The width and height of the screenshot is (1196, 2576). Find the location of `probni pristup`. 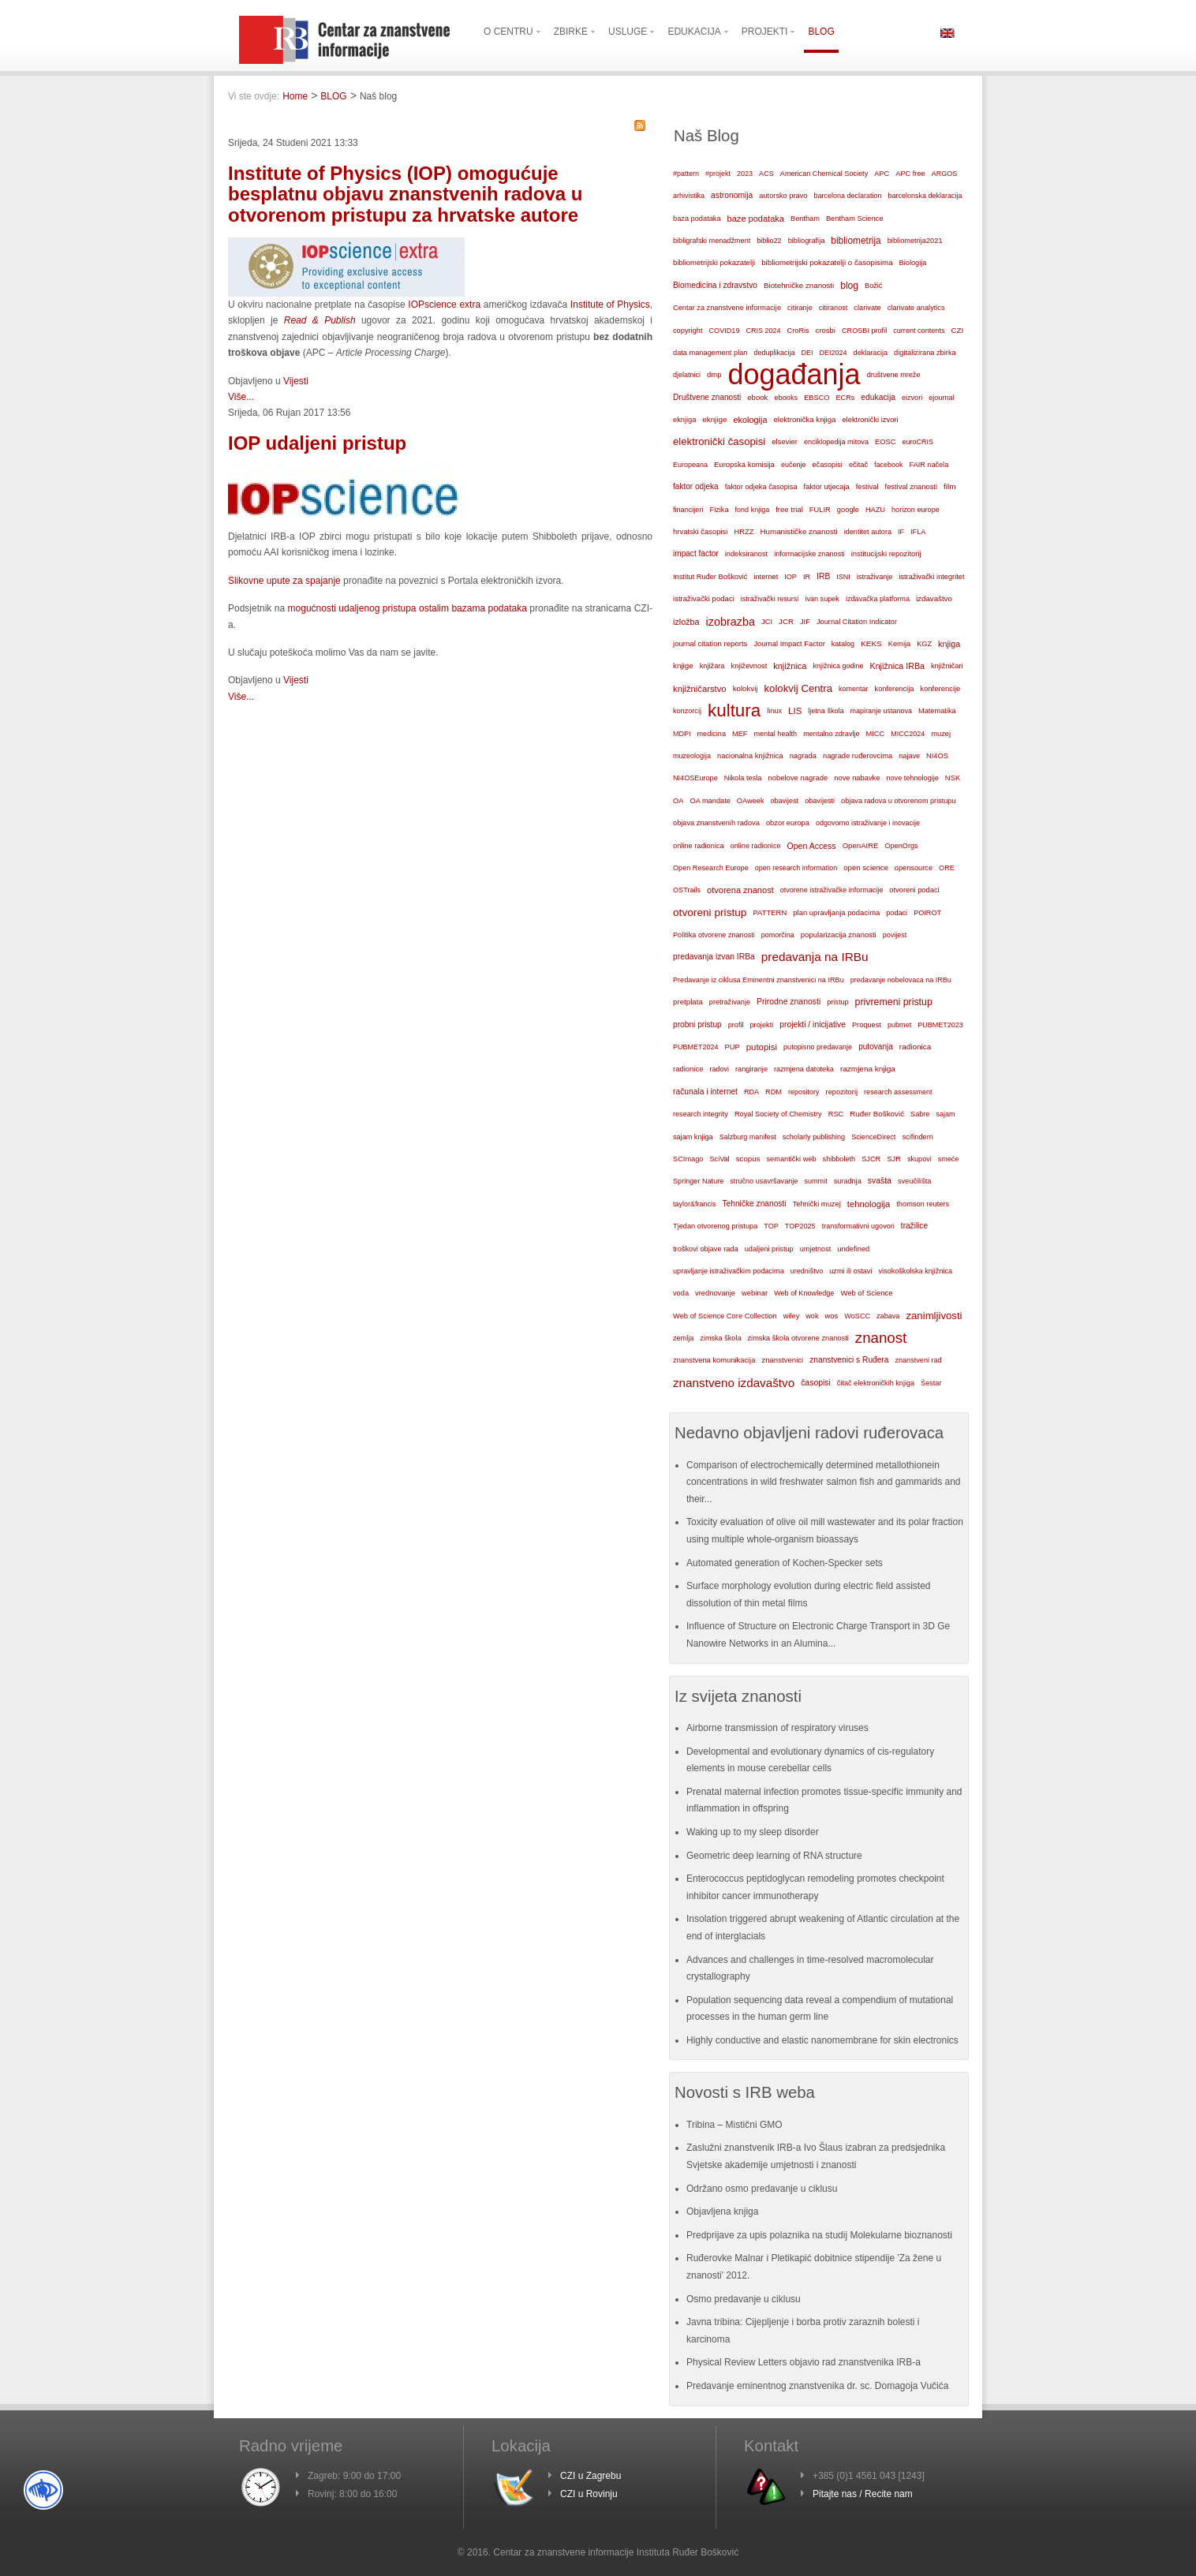

probni pristup is located at coordinates (697, 1024).